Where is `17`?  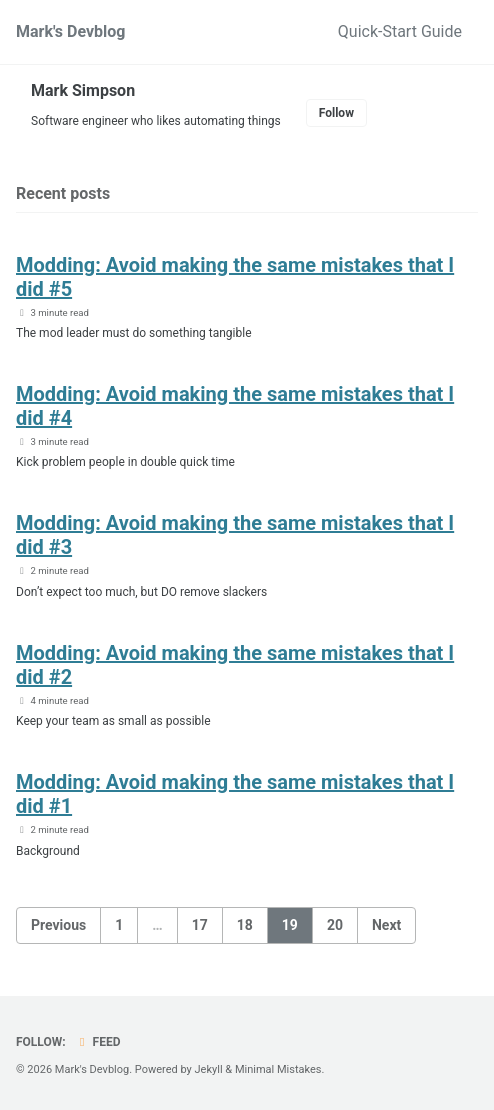 17 is located at coordinates (200, 925).